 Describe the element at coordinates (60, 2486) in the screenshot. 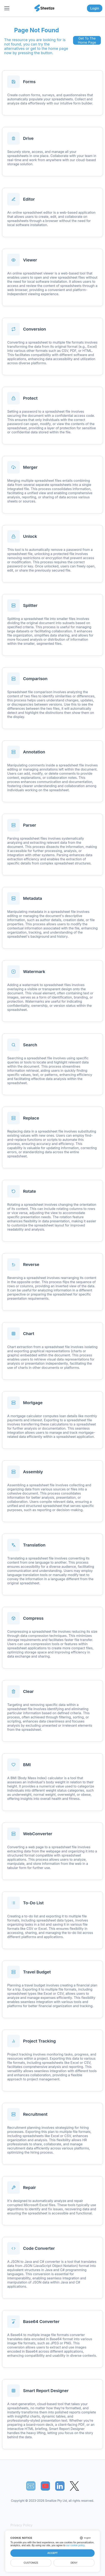

I see `[Sheetize's LinkedIn page]` at that location.